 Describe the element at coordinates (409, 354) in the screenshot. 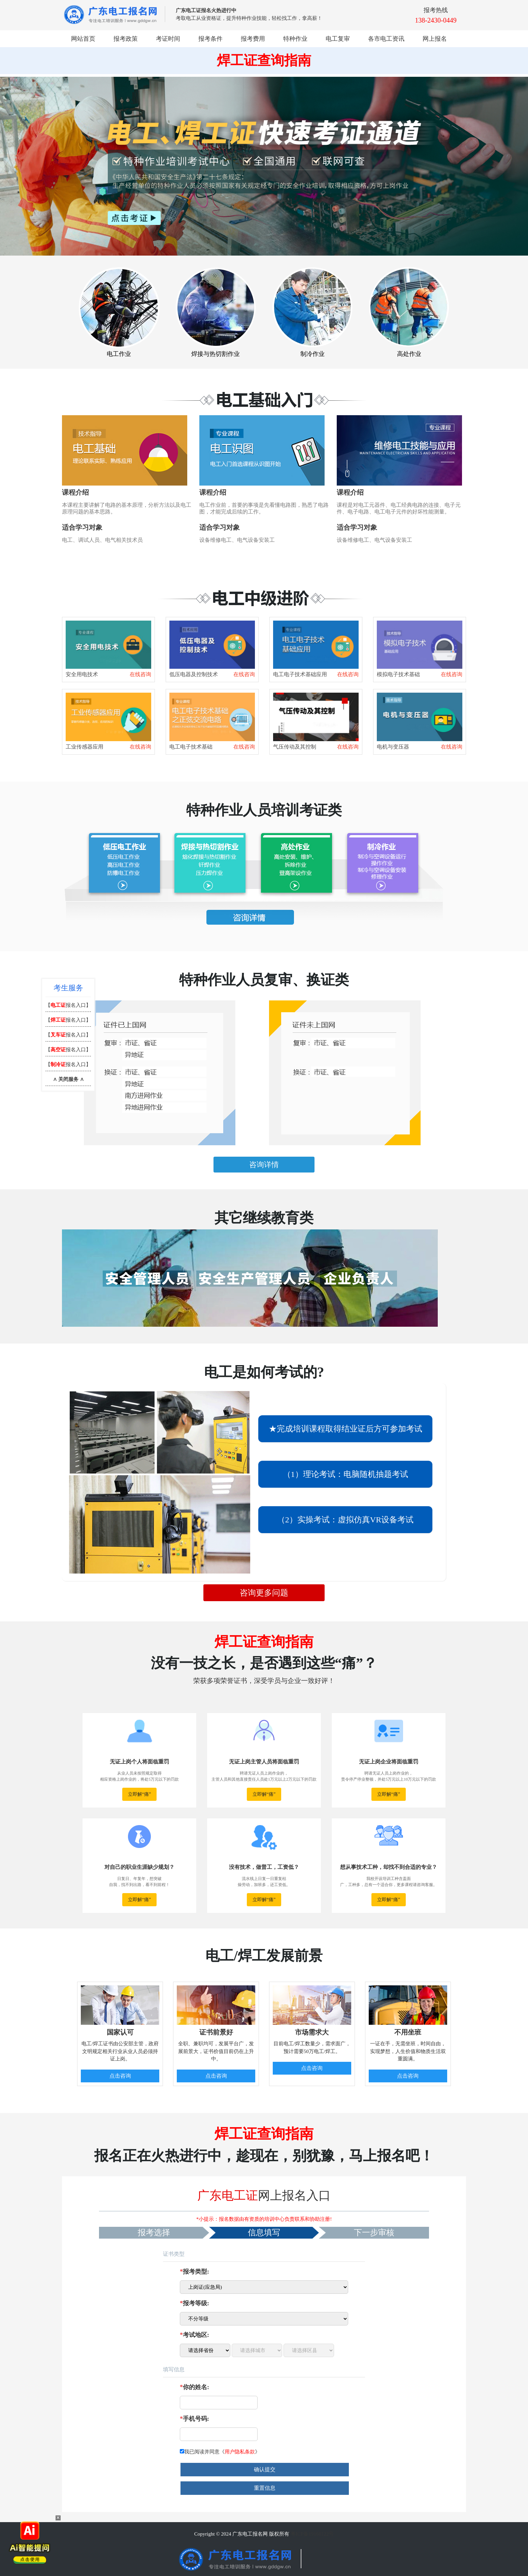

I see `高处作业` at that location.